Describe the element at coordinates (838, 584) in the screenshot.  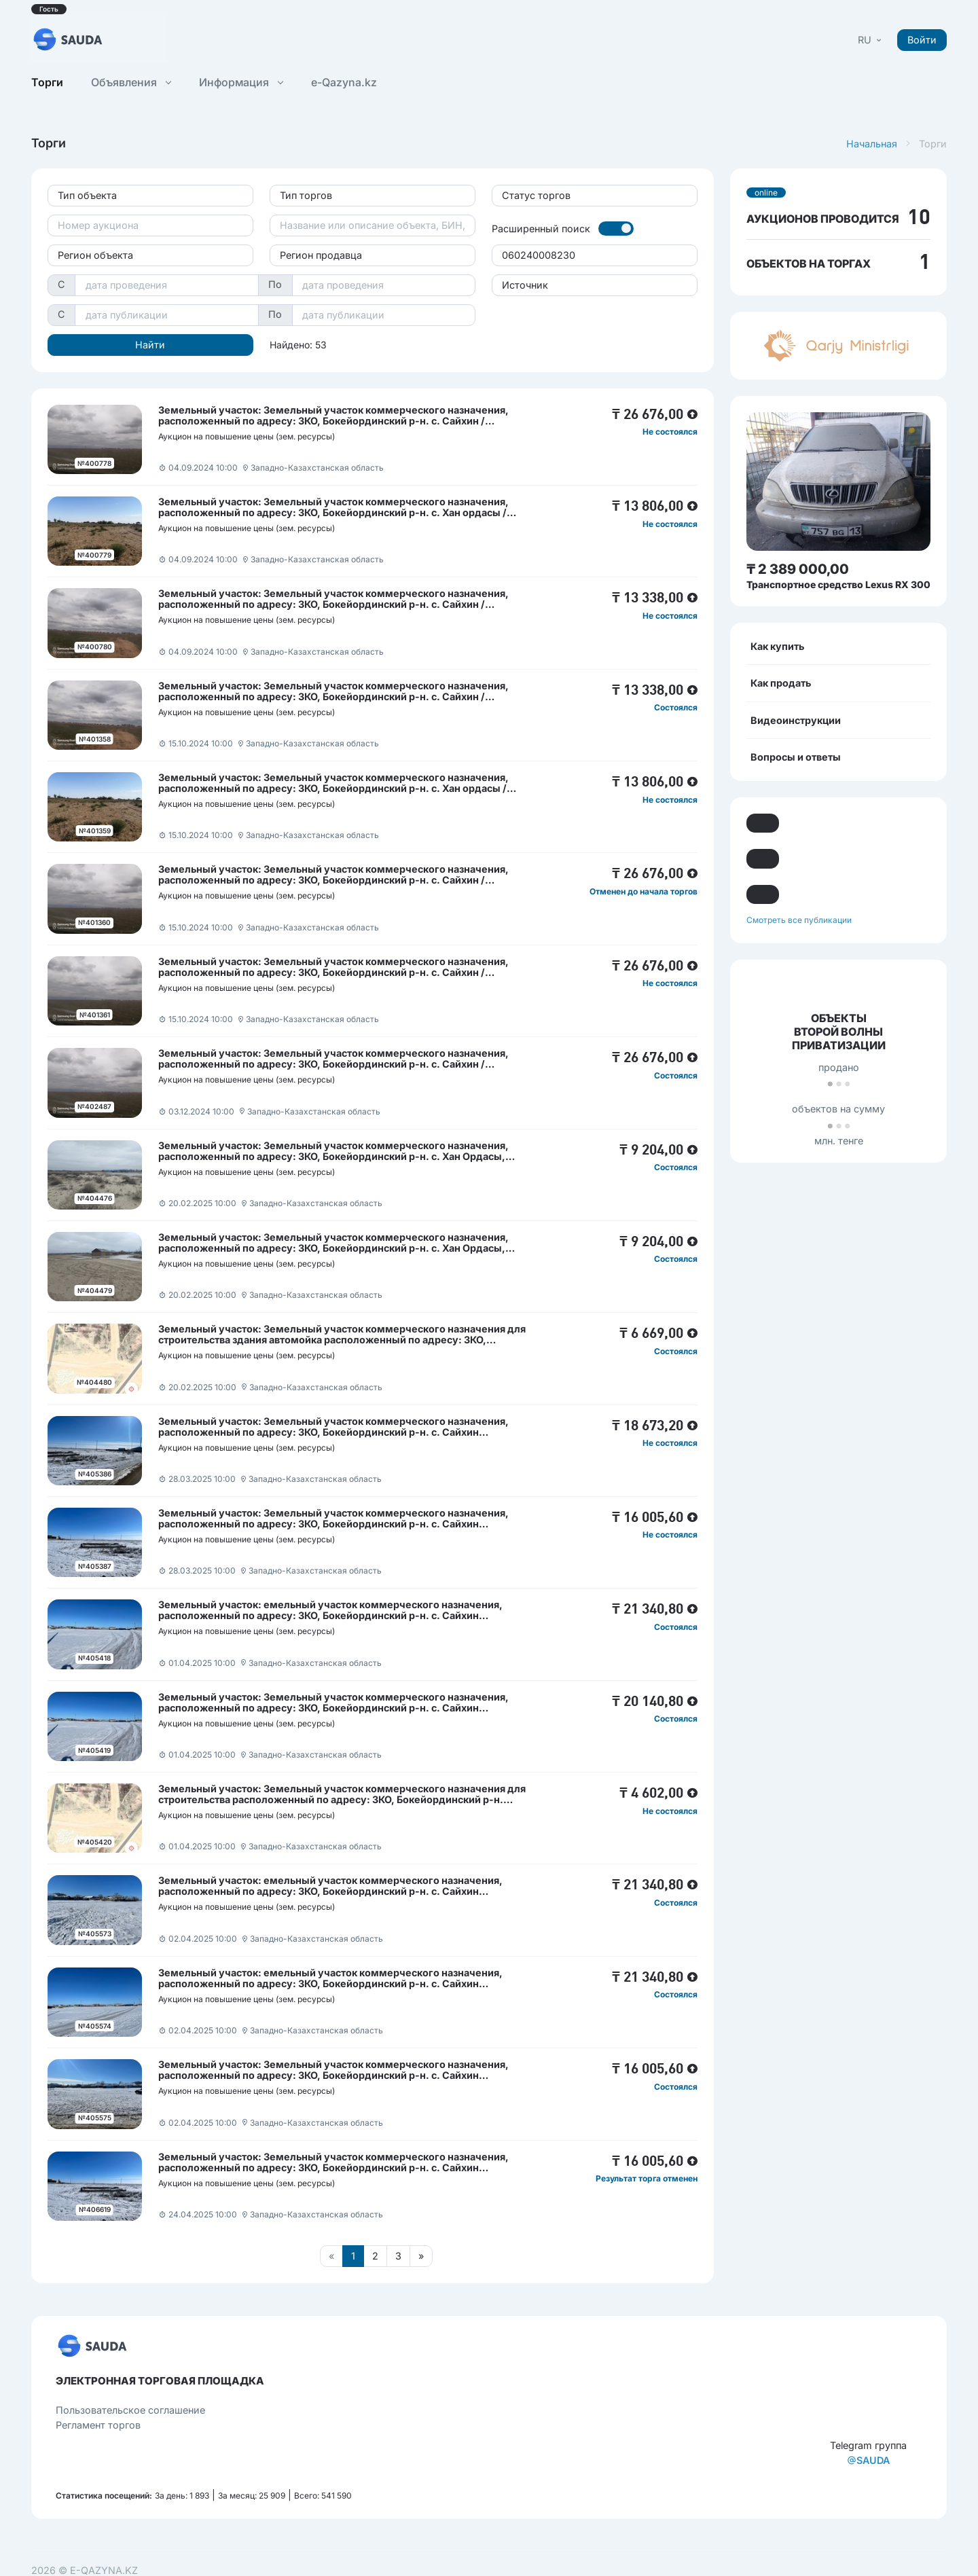
I see `Транспортное средство Lexus RX 300` at that location.